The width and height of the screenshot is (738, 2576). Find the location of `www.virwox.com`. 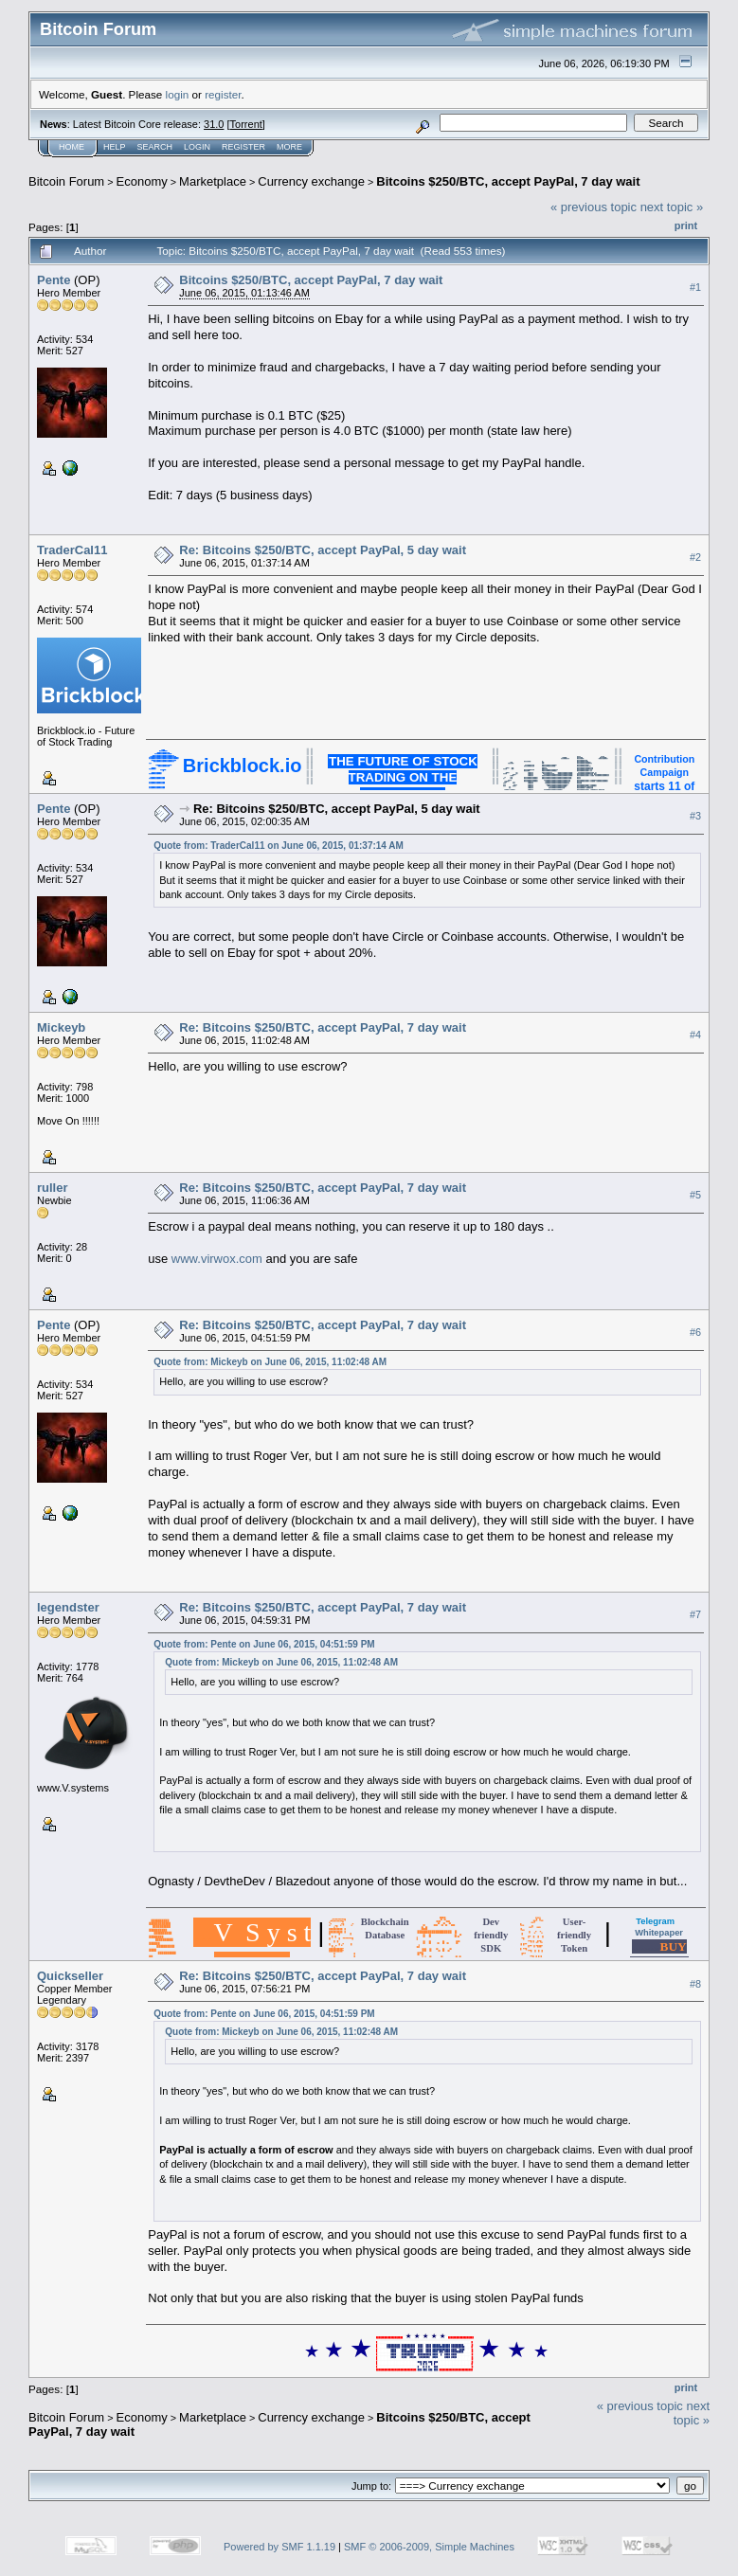

www.virwox.com is located at coordinates (216, 1259).